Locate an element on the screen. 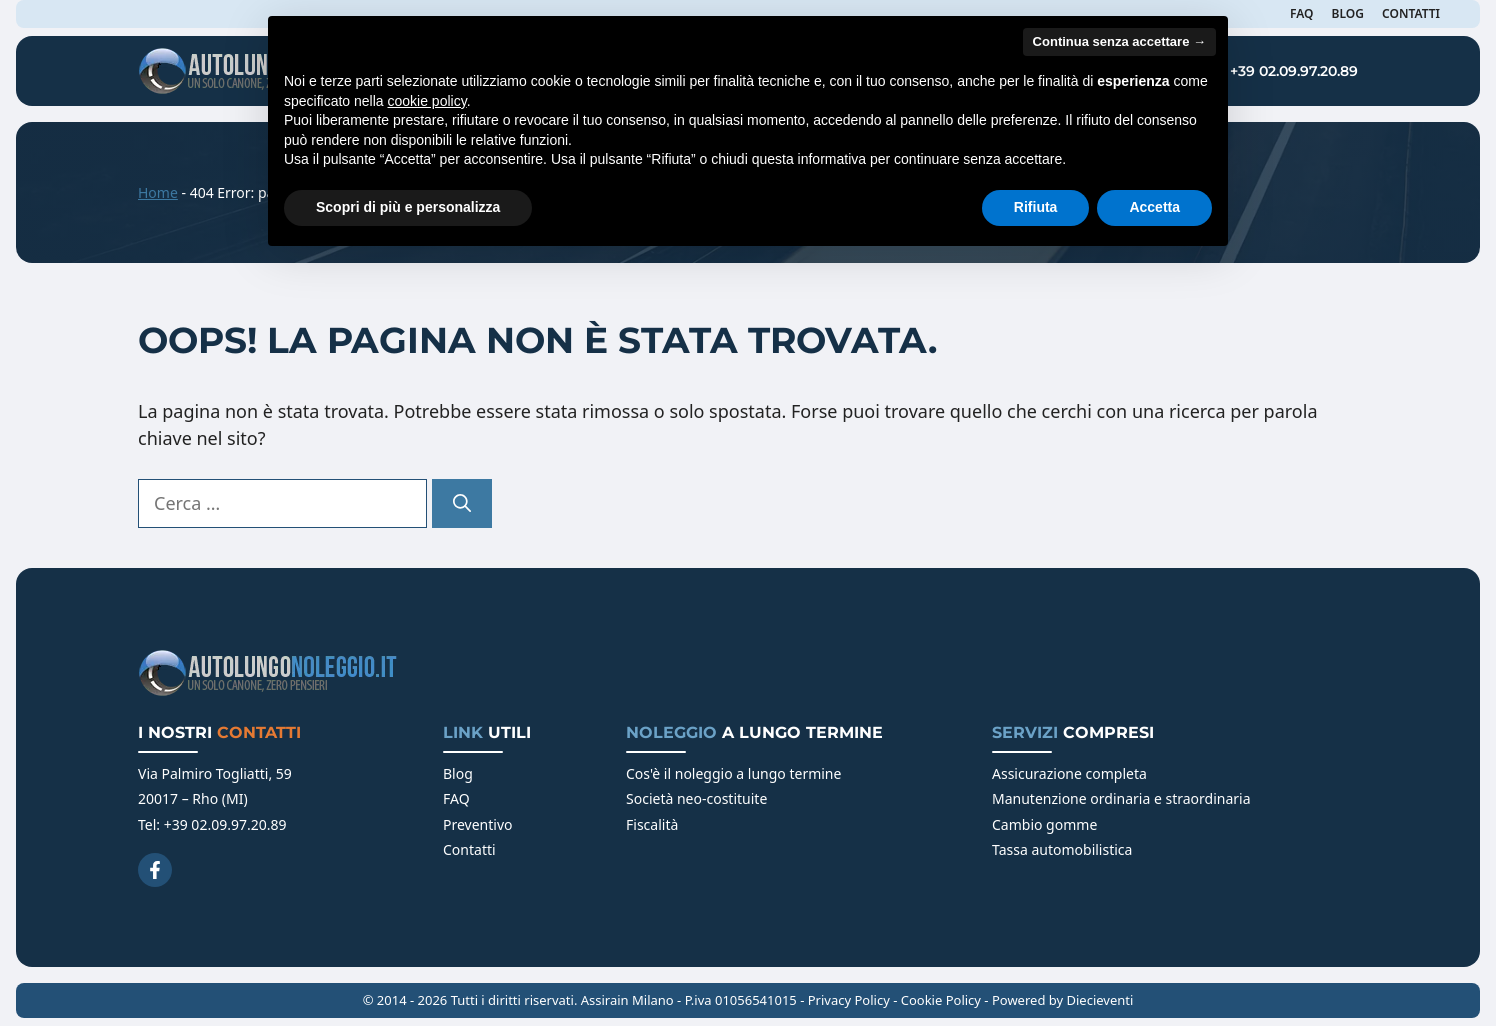 This screenshot has height=1026, width=1496. Cookie Policy is located at coordinates (941, 1000).